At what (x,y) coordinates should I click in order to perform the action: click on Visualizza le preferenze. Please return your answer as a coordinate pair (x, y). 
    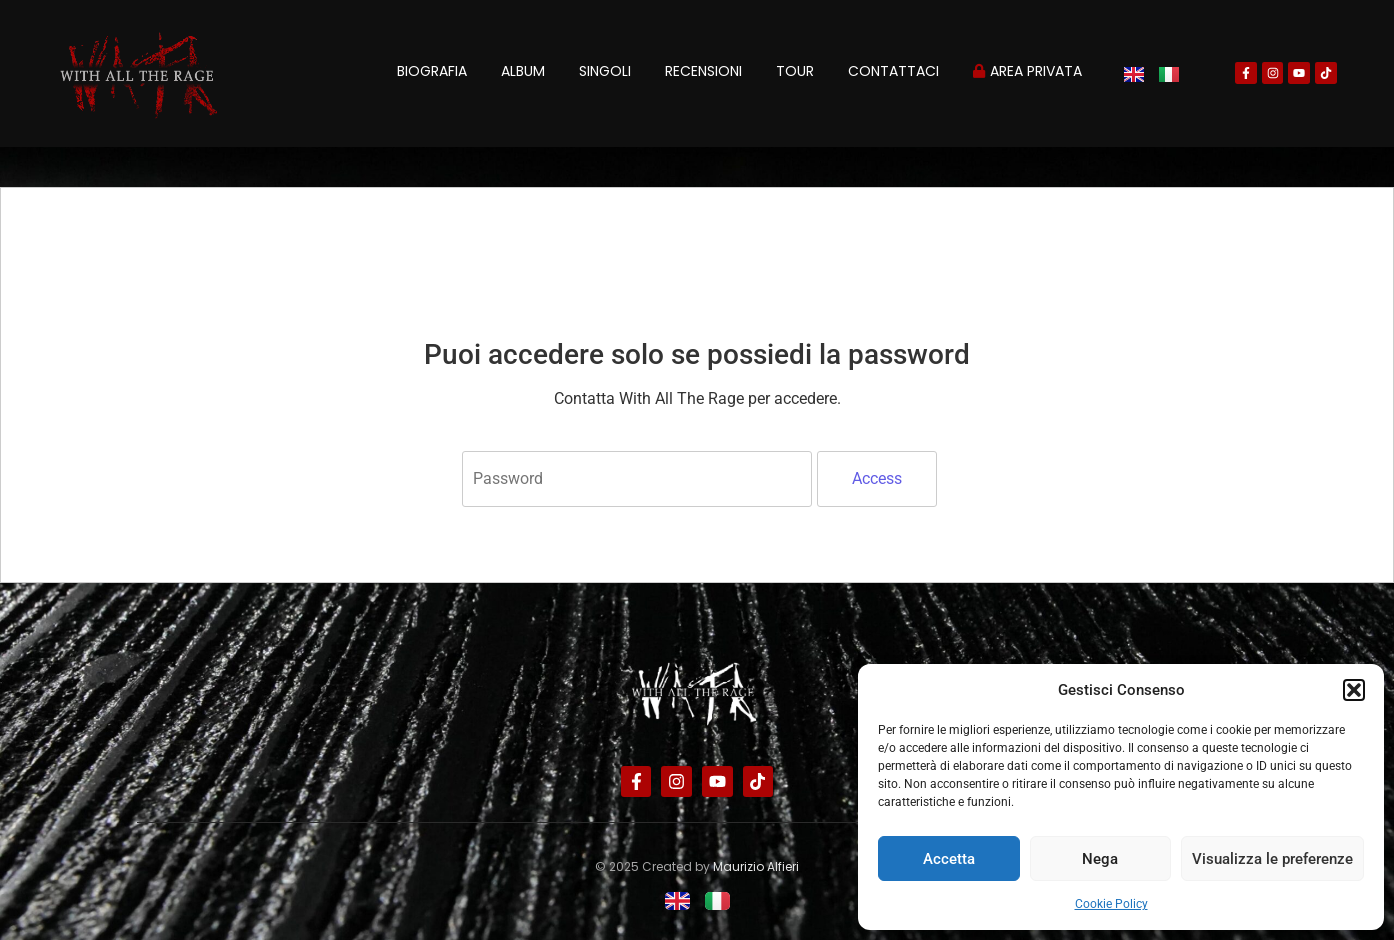
    Looking at the image, I should click on (1272, 859).